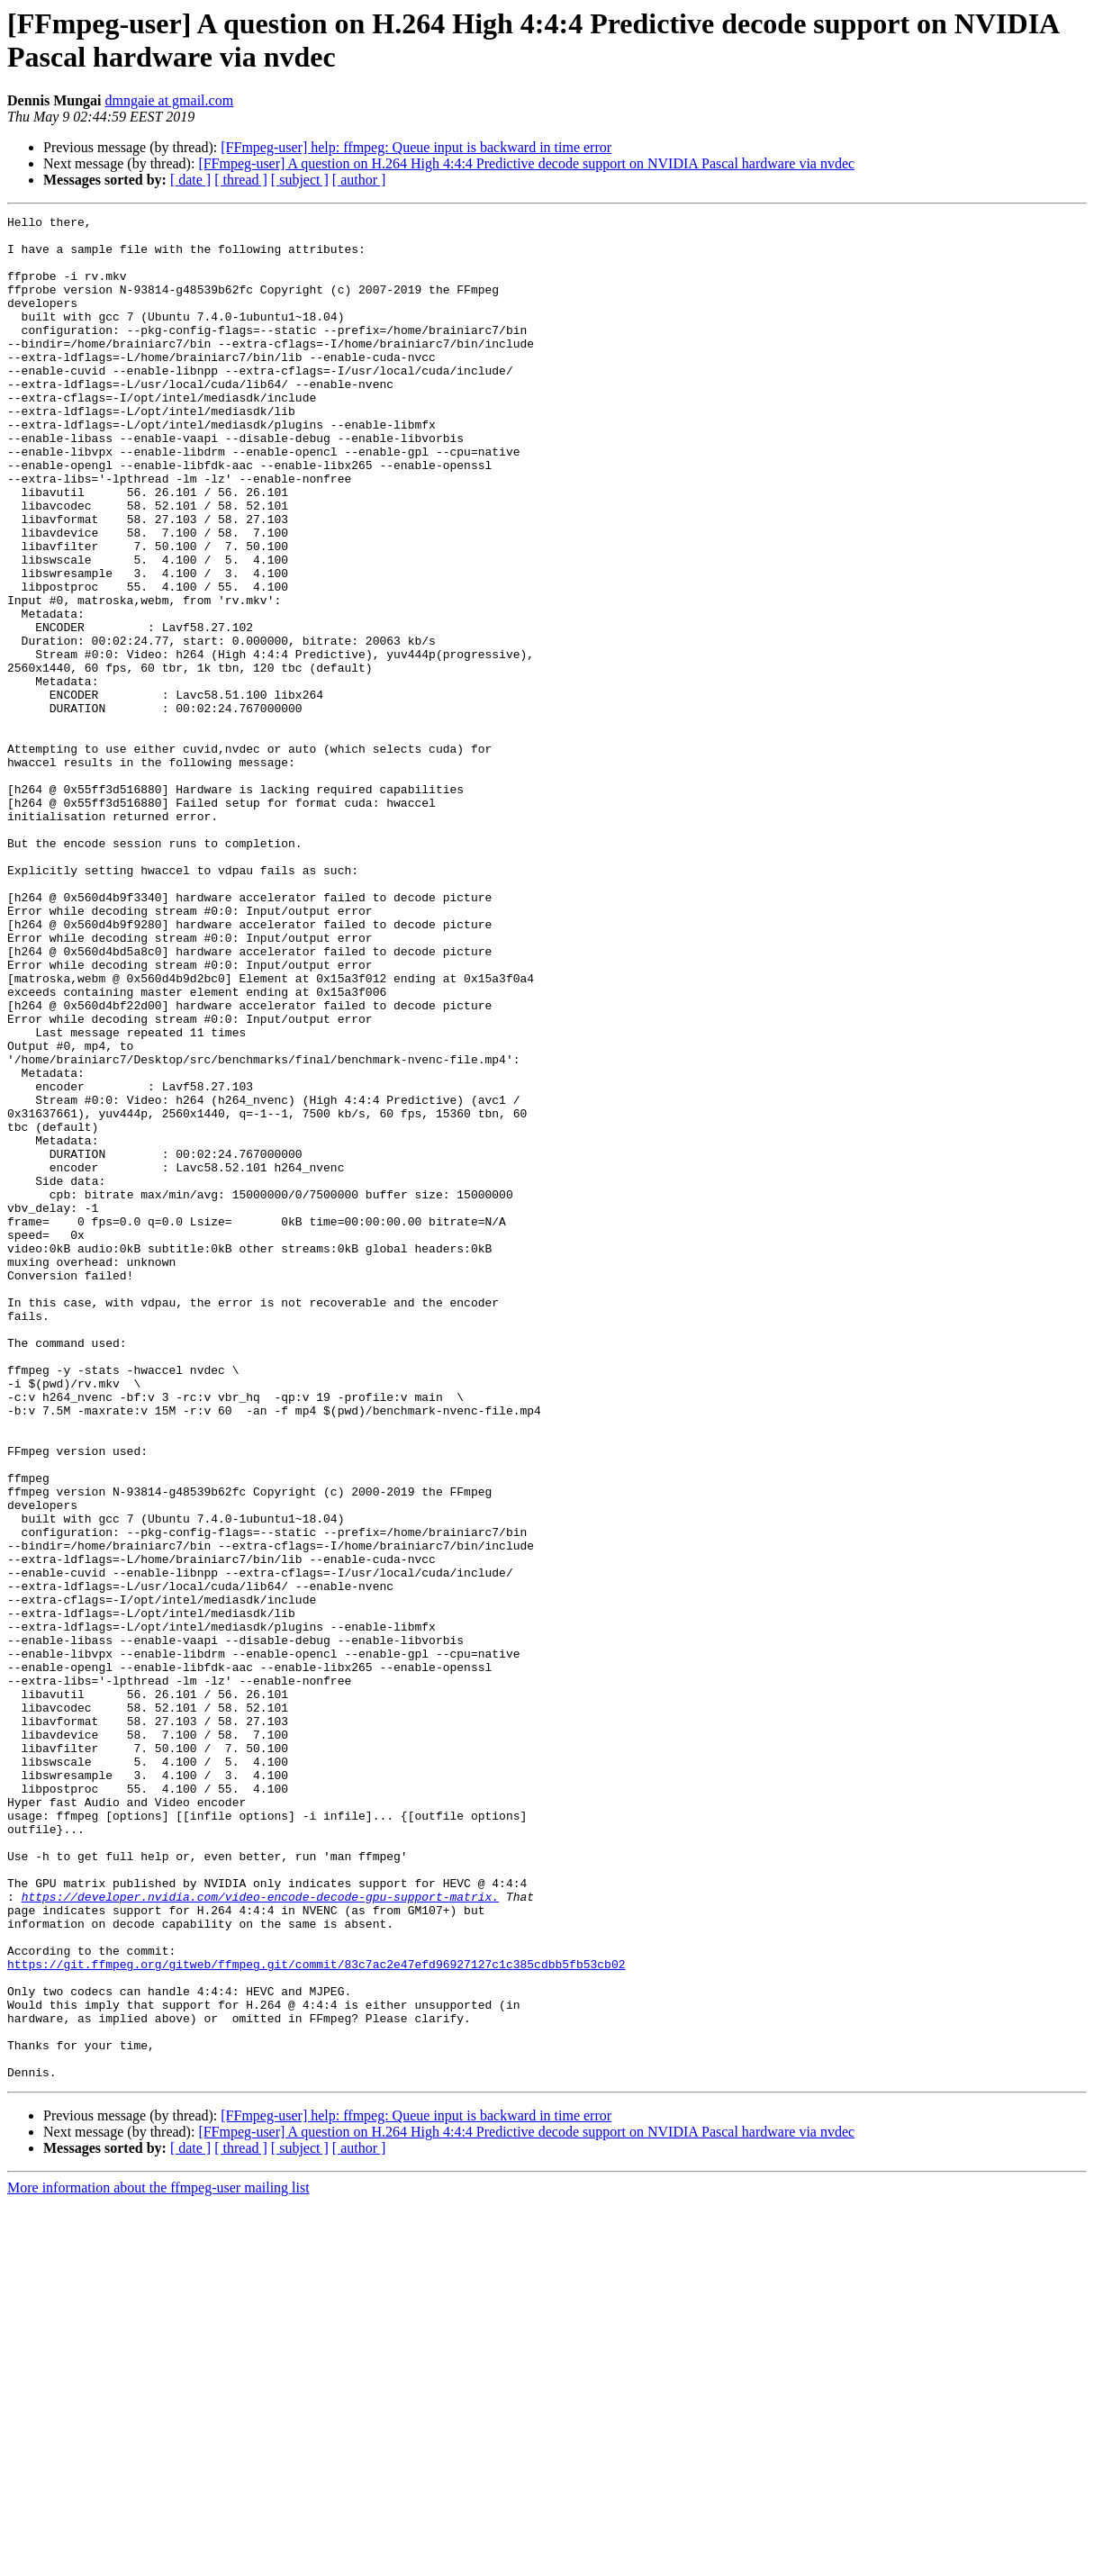 Image resolution: width=1094 pixels, height=2576 pixels. What do you see at coordinates (359, 179) in the screenshot?
I see `[ author ]` at bounding box center [359, 179].